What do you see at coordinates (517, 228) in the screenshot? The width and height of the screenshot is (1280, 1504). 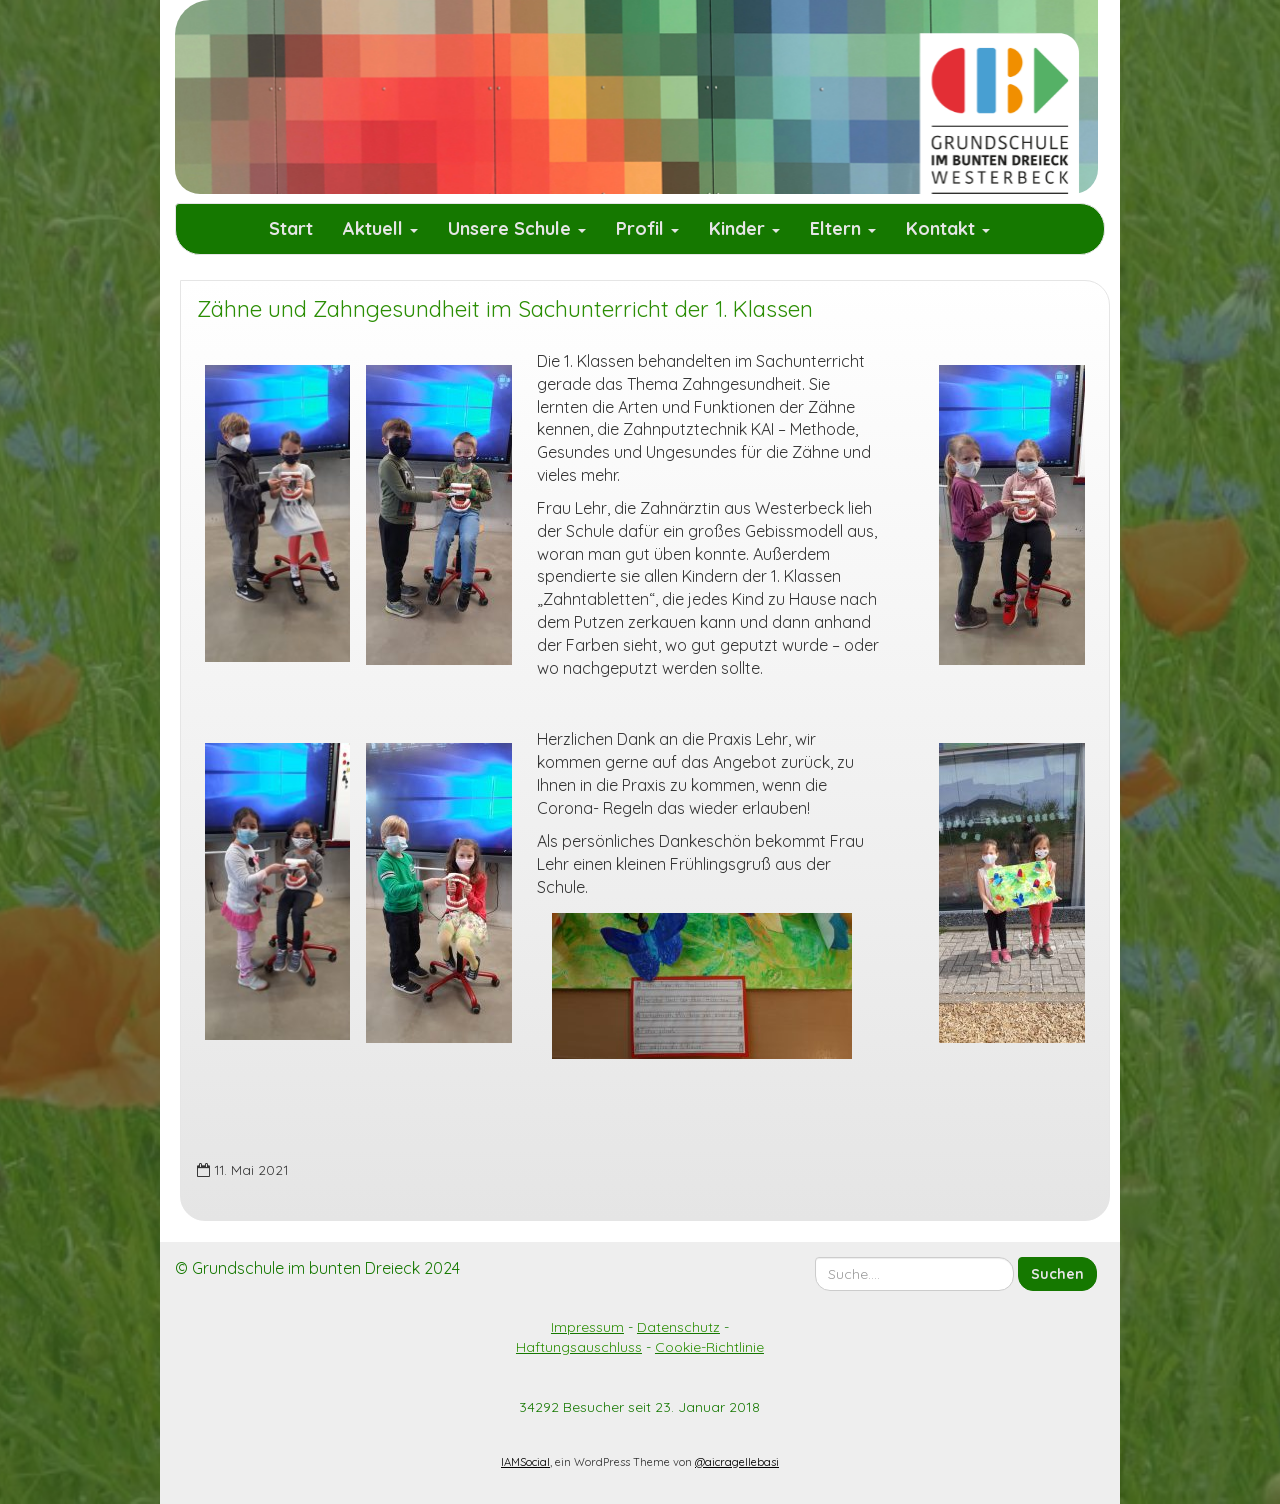 I see `Unsere Schule` at bounding box center [517, 228].